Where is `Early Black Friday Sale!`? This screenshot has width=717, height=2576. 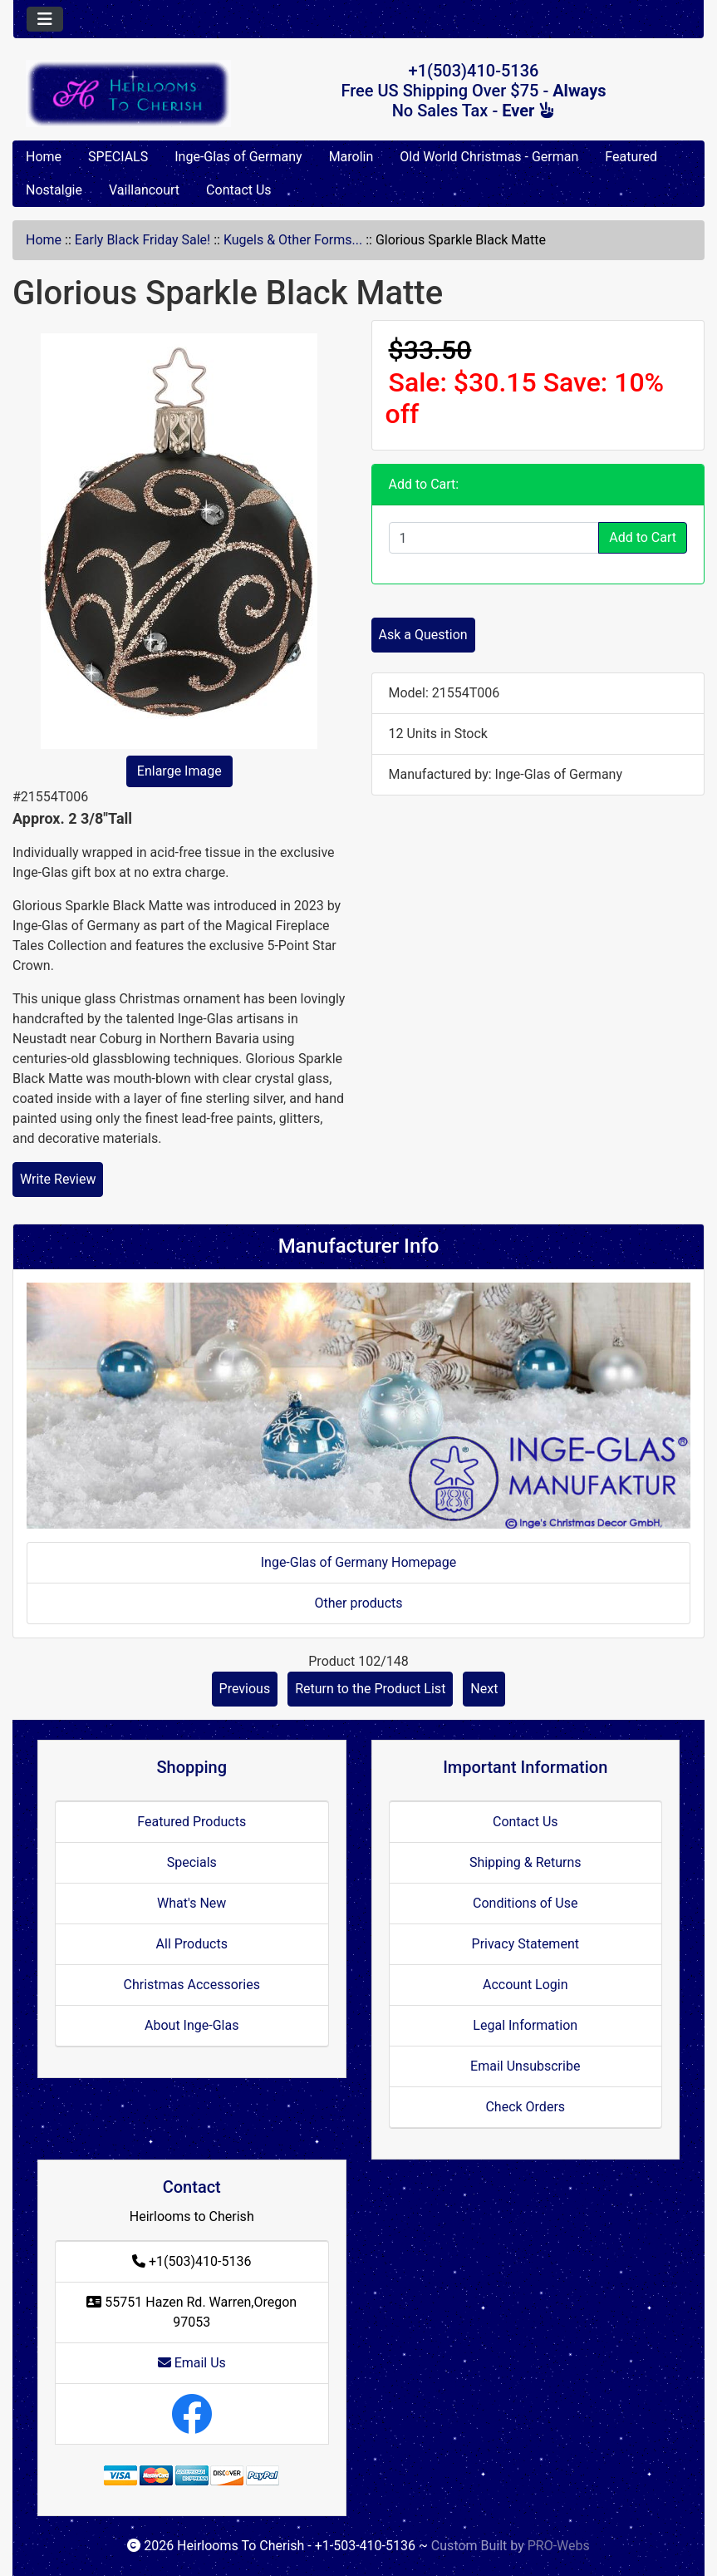
Early Black Friday Sale! is located at coordinates (142, 240).